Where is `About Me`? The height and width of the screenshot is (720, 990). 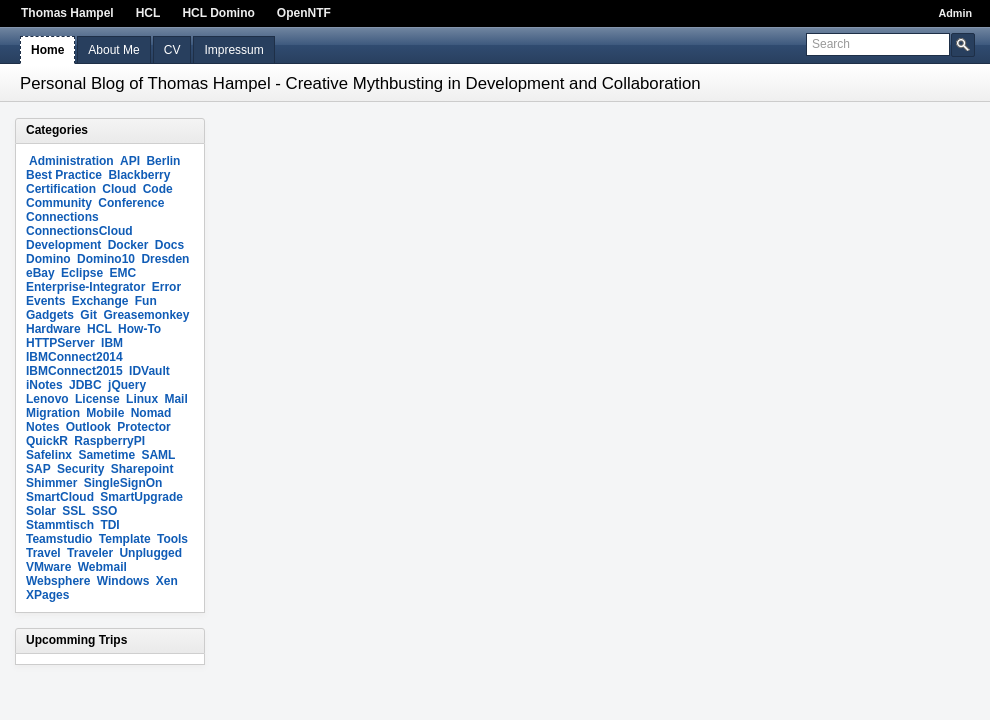 About Me is located at coordinates (113, 50).